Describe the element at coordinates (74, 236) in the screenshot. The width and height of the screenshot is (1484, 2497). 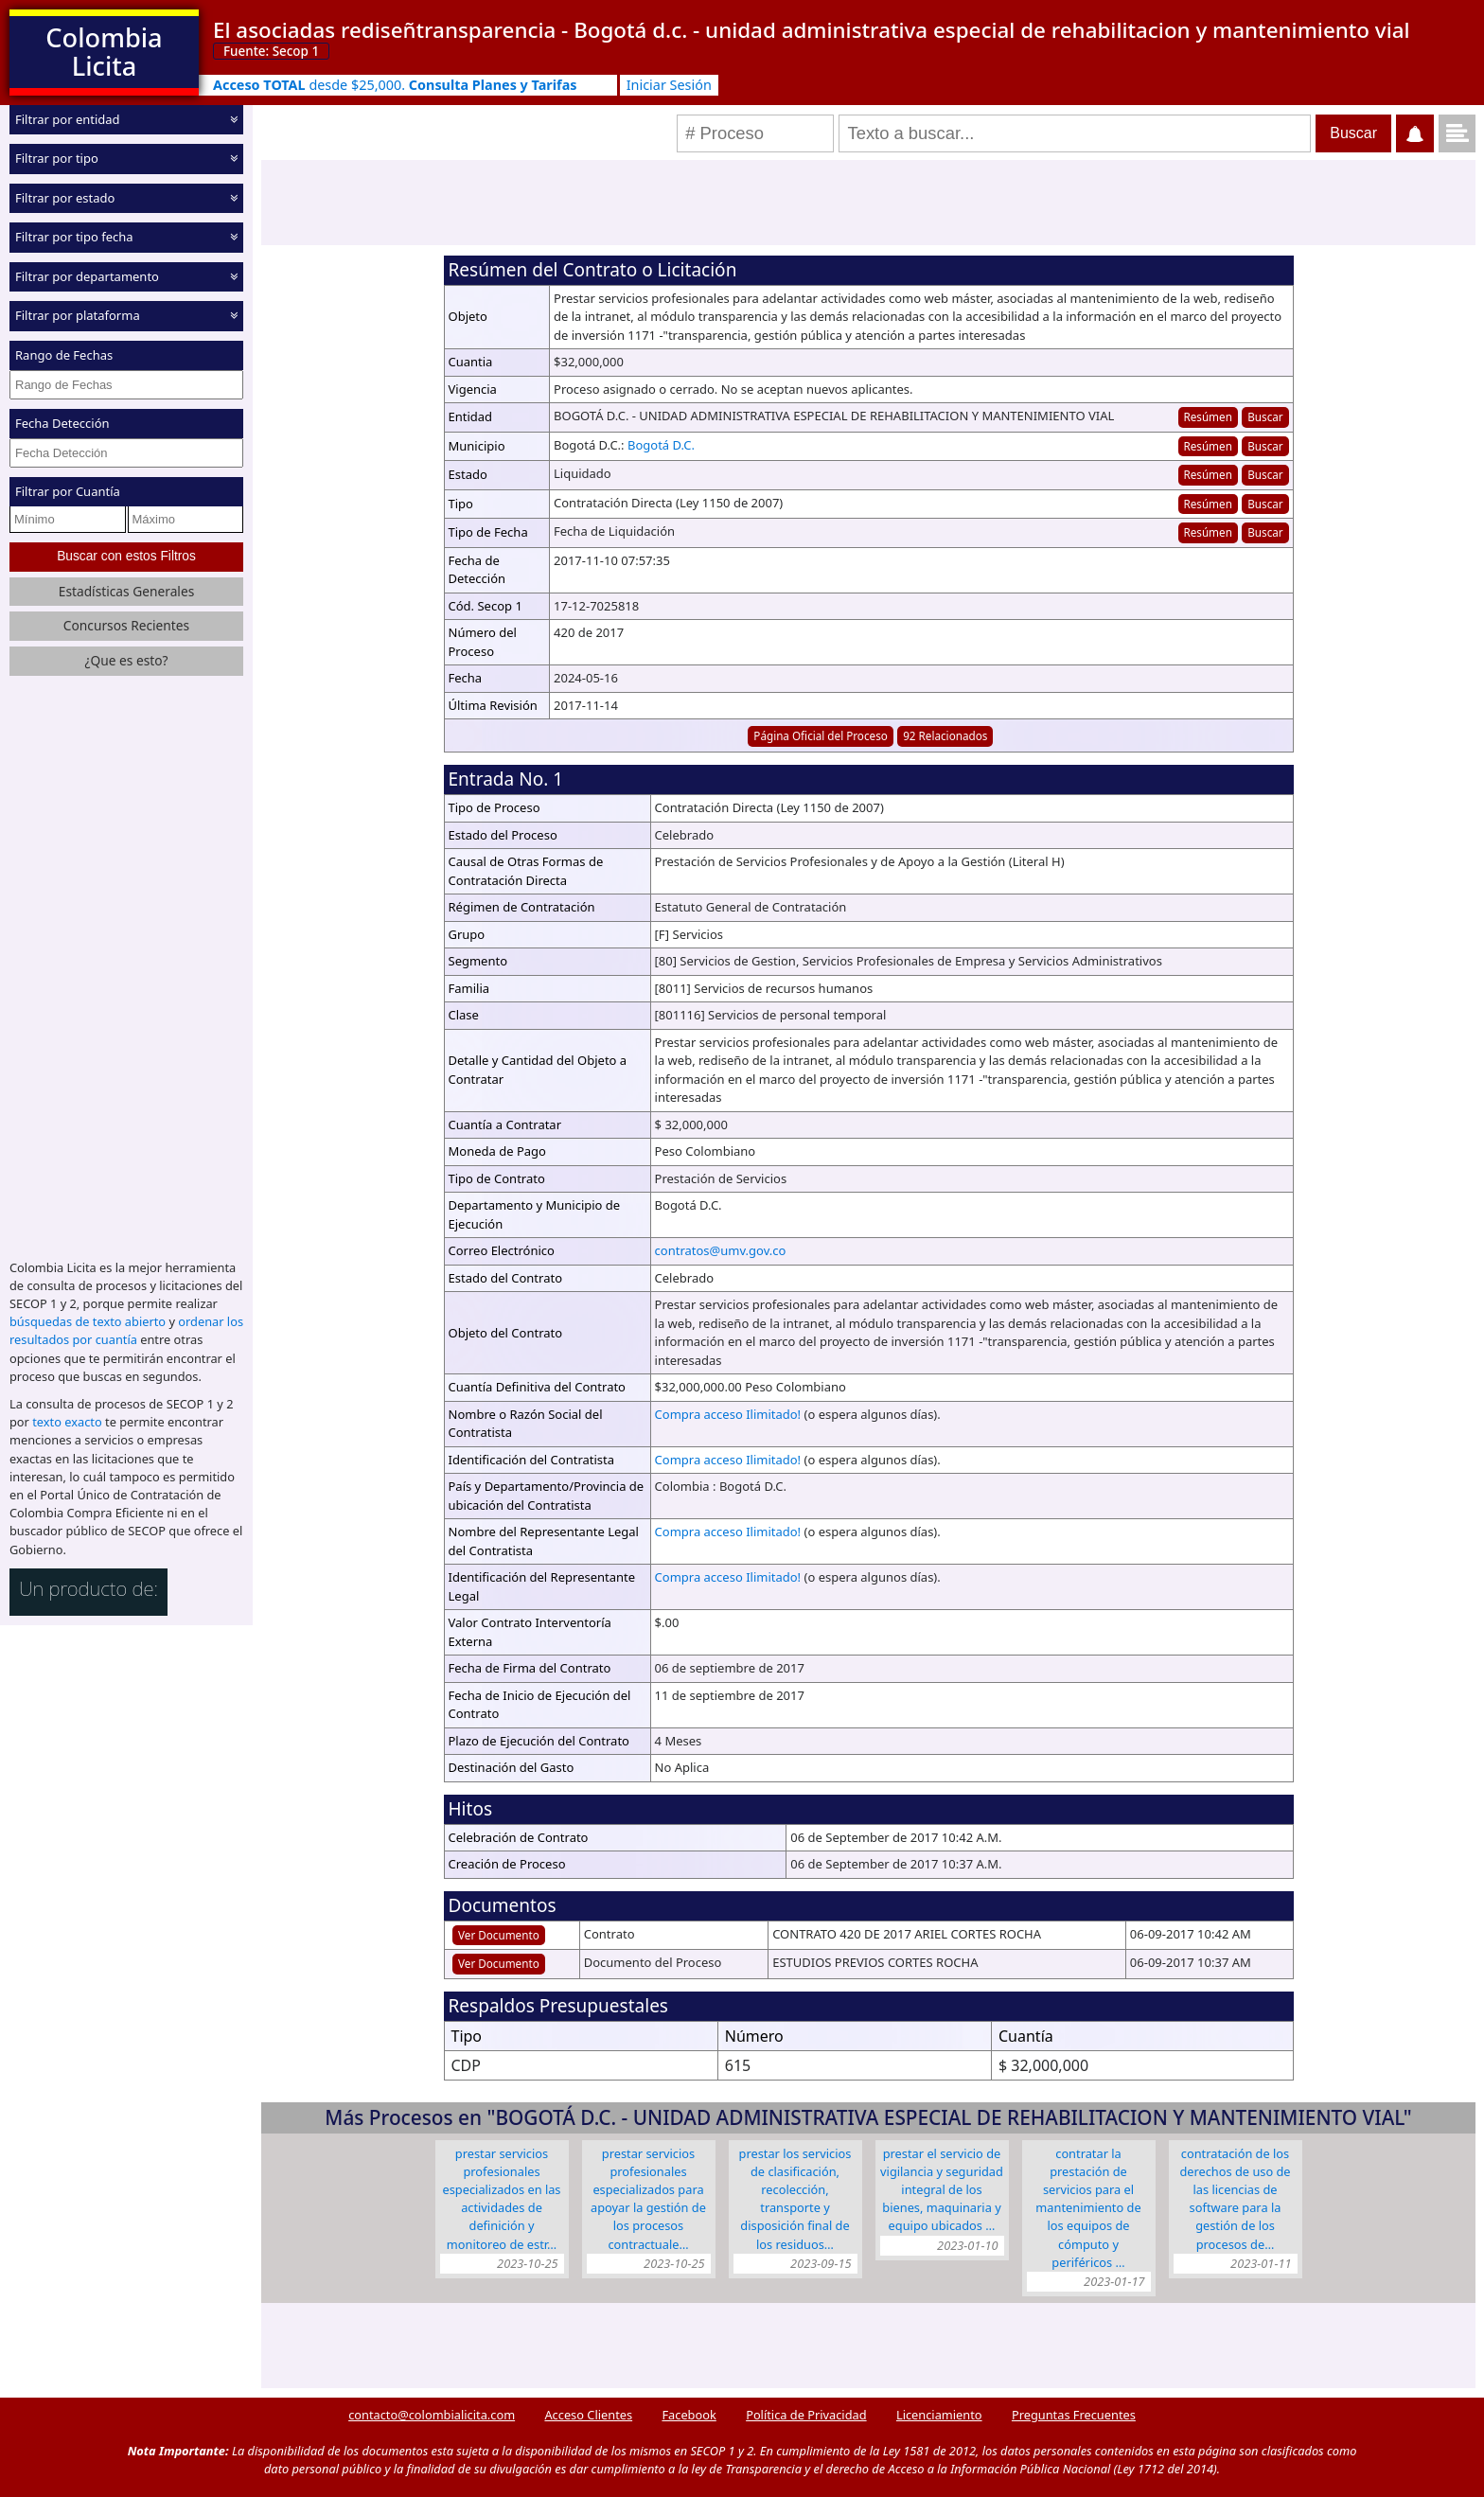
I see `Filtrar por tipo fecha` at that location.